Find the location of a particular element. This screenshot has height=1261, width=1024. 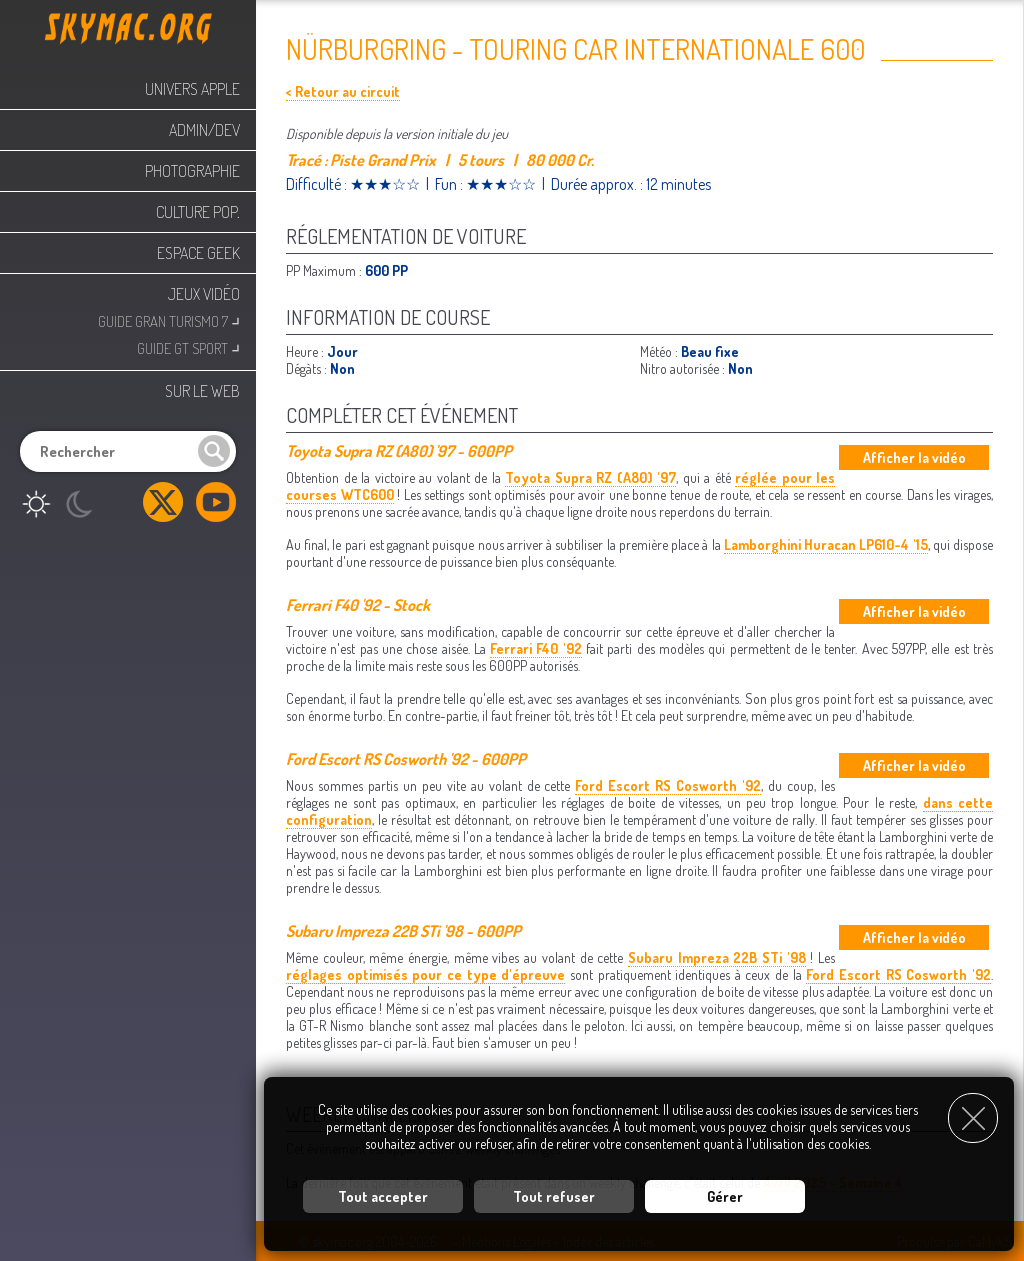

Tout refuser is located at coordinates (554, 1196).